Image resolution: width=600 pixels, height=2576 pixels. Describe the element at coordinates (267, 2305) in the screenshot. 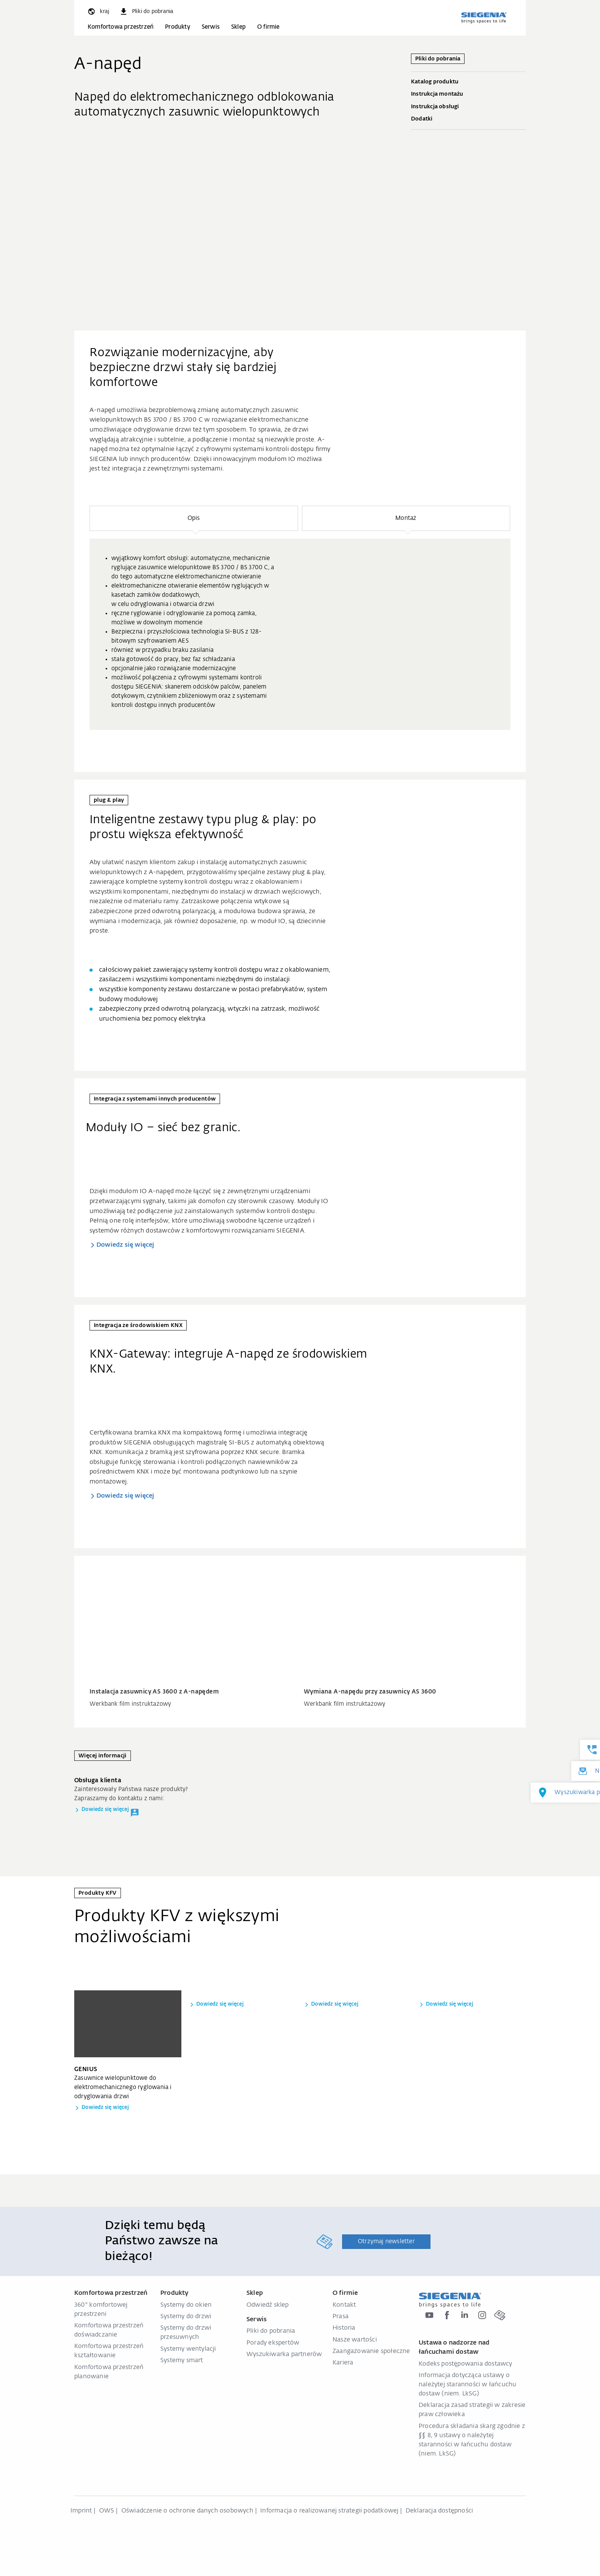

I see `Odwiedź sklep` at that location.